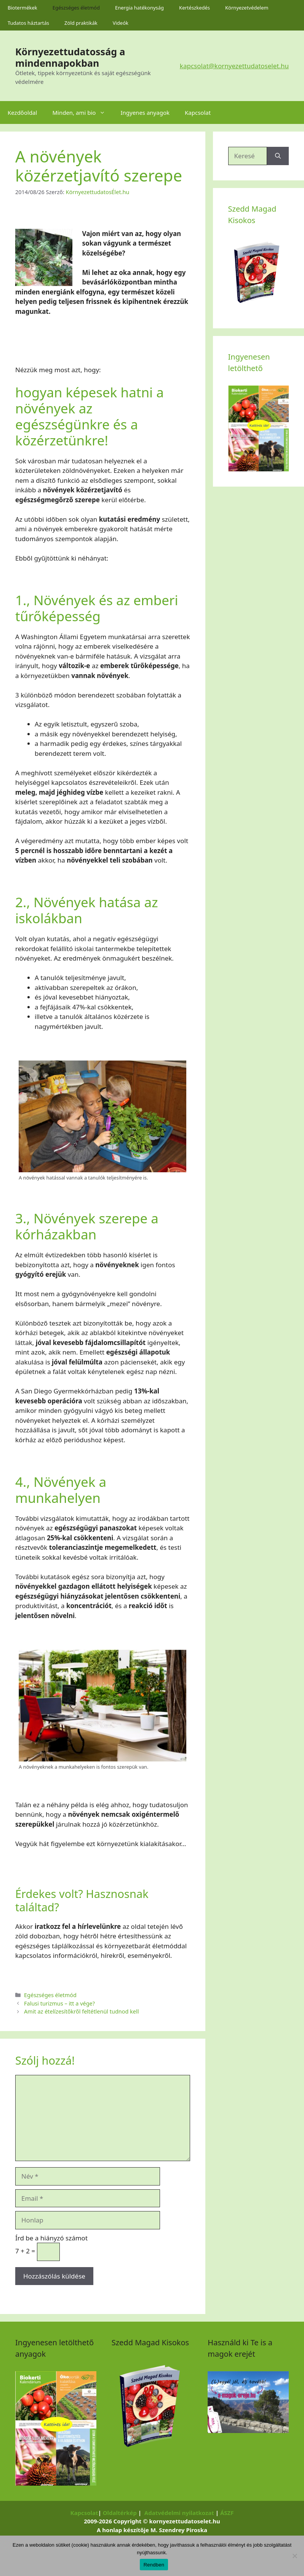 The width and height of the screenshot is (304, 2576). What do you see at coordinates (81, 22) in the screenshot?
I see `Zöld praktikák` at bounding box center [81, 22].